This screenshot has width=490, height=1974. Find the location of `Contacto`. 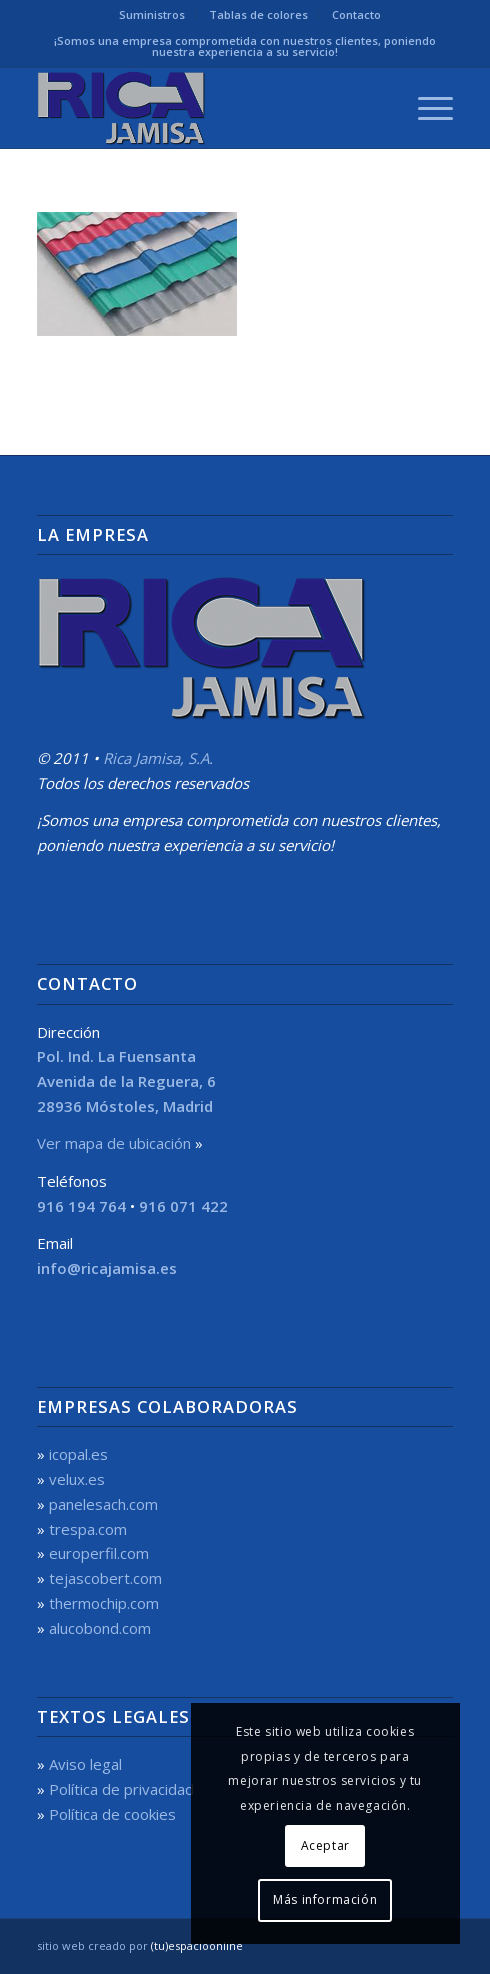

Contacto is located at coordinates (356, 14).